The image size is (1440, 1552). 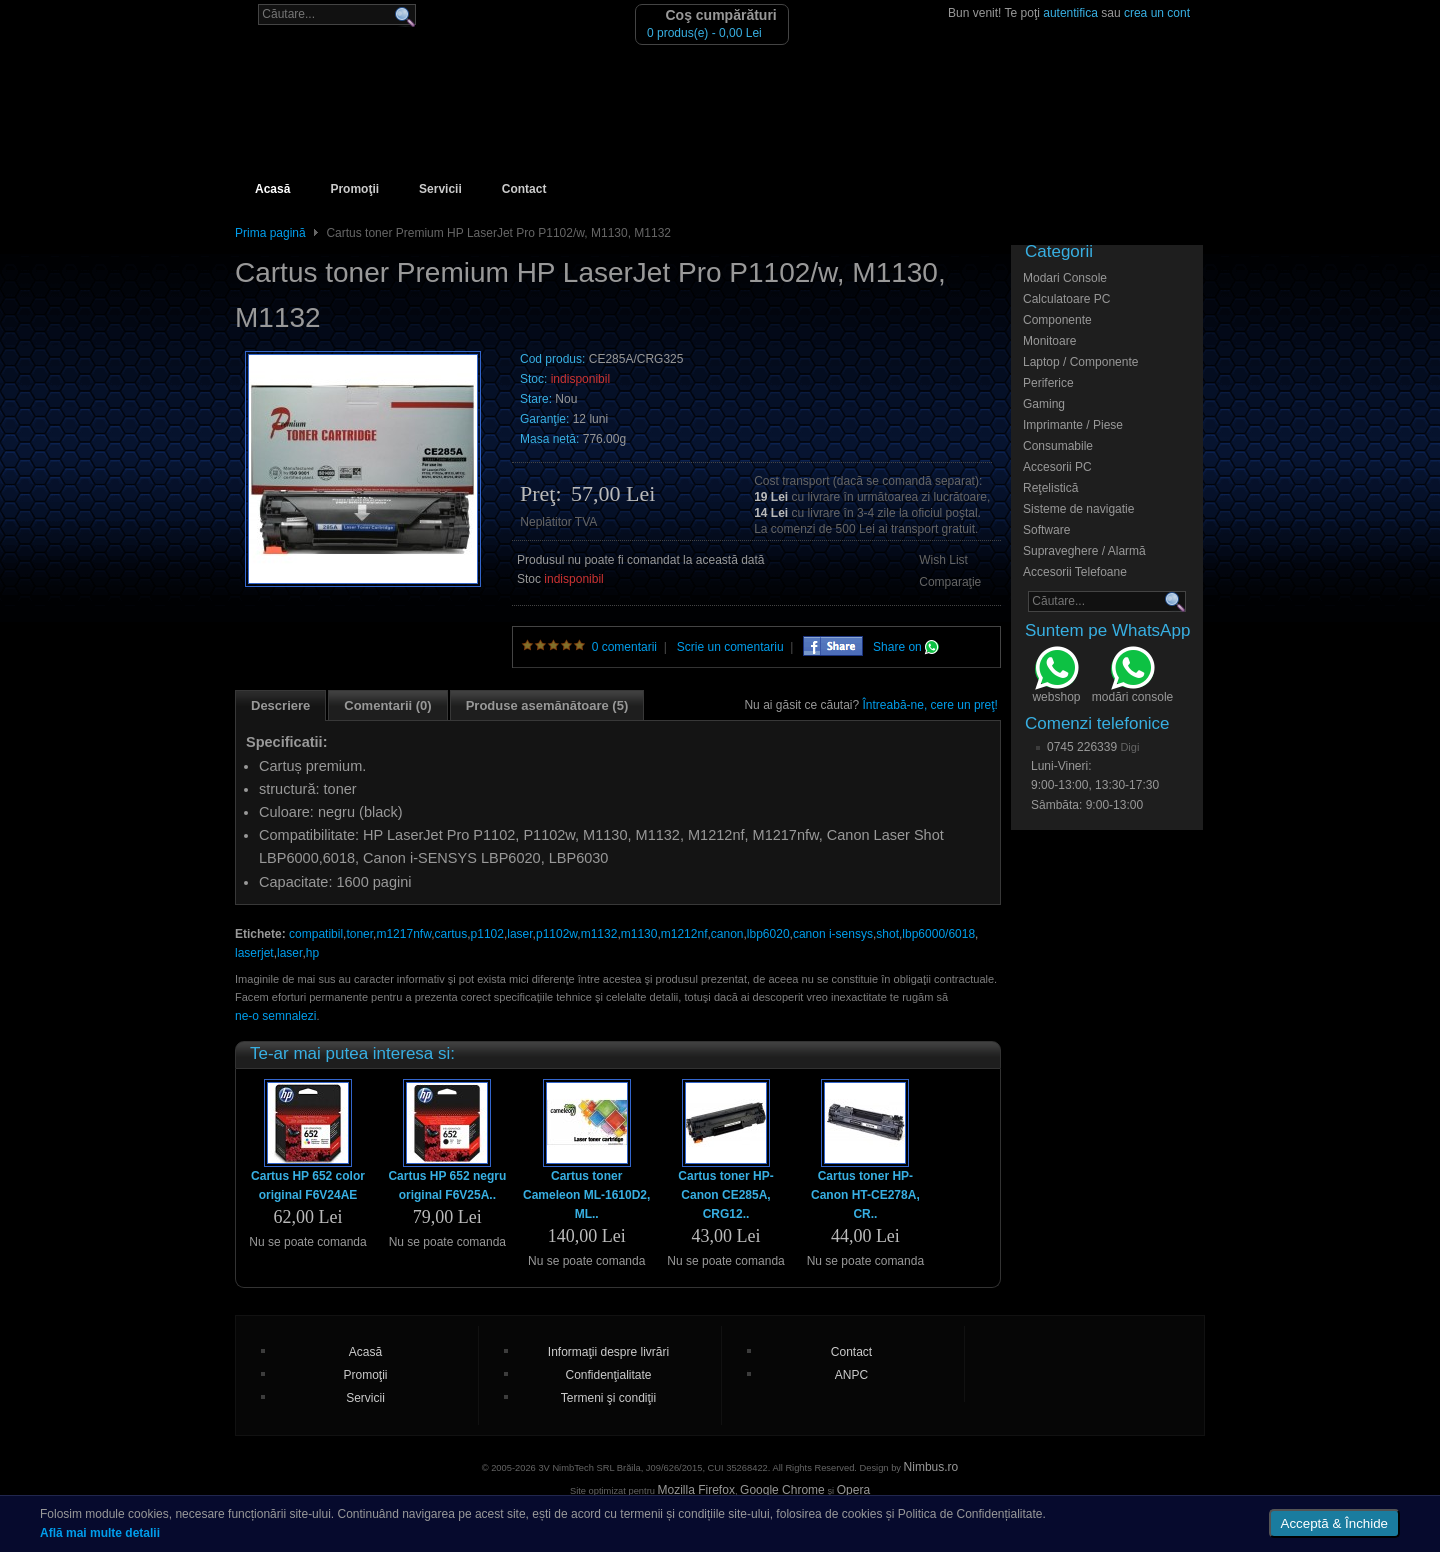 I want to click on Servicii, so click(x=440, y=189).